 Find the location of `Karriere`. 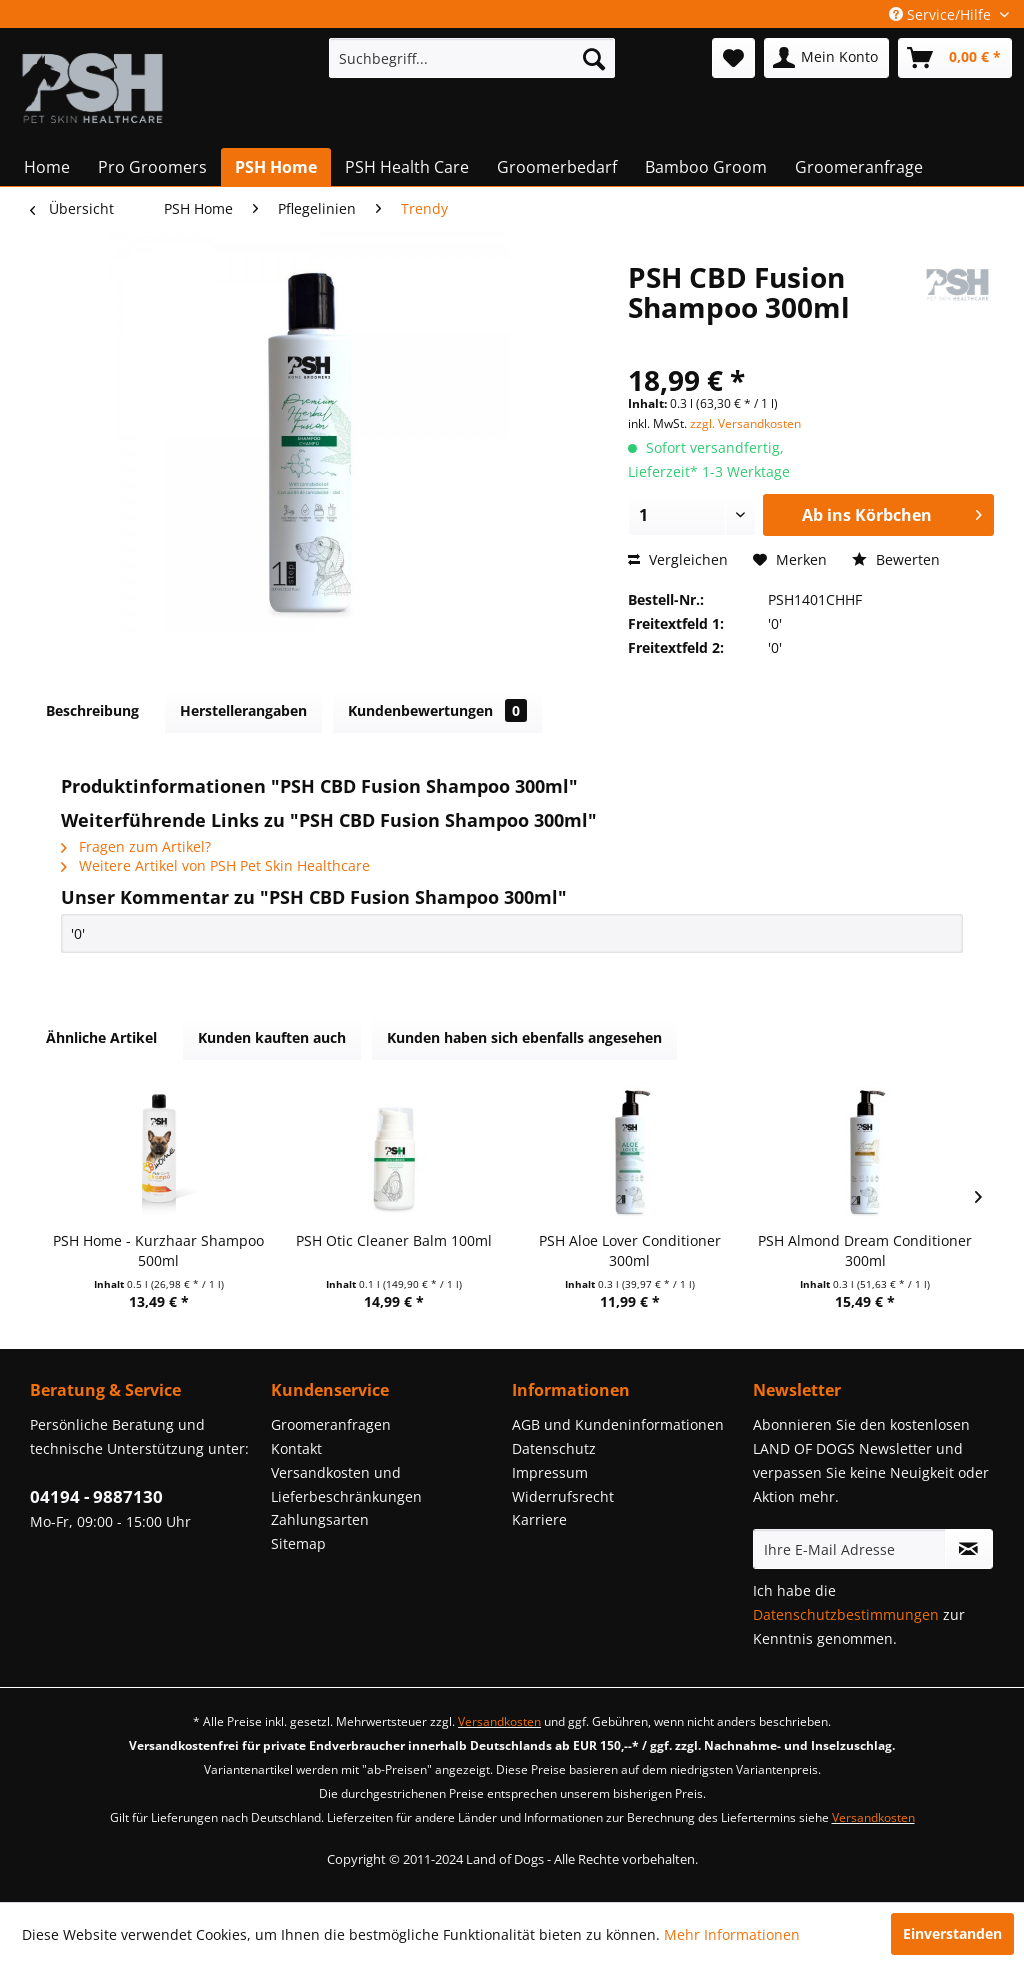

Karriere is located at coordinates (539, 1519).